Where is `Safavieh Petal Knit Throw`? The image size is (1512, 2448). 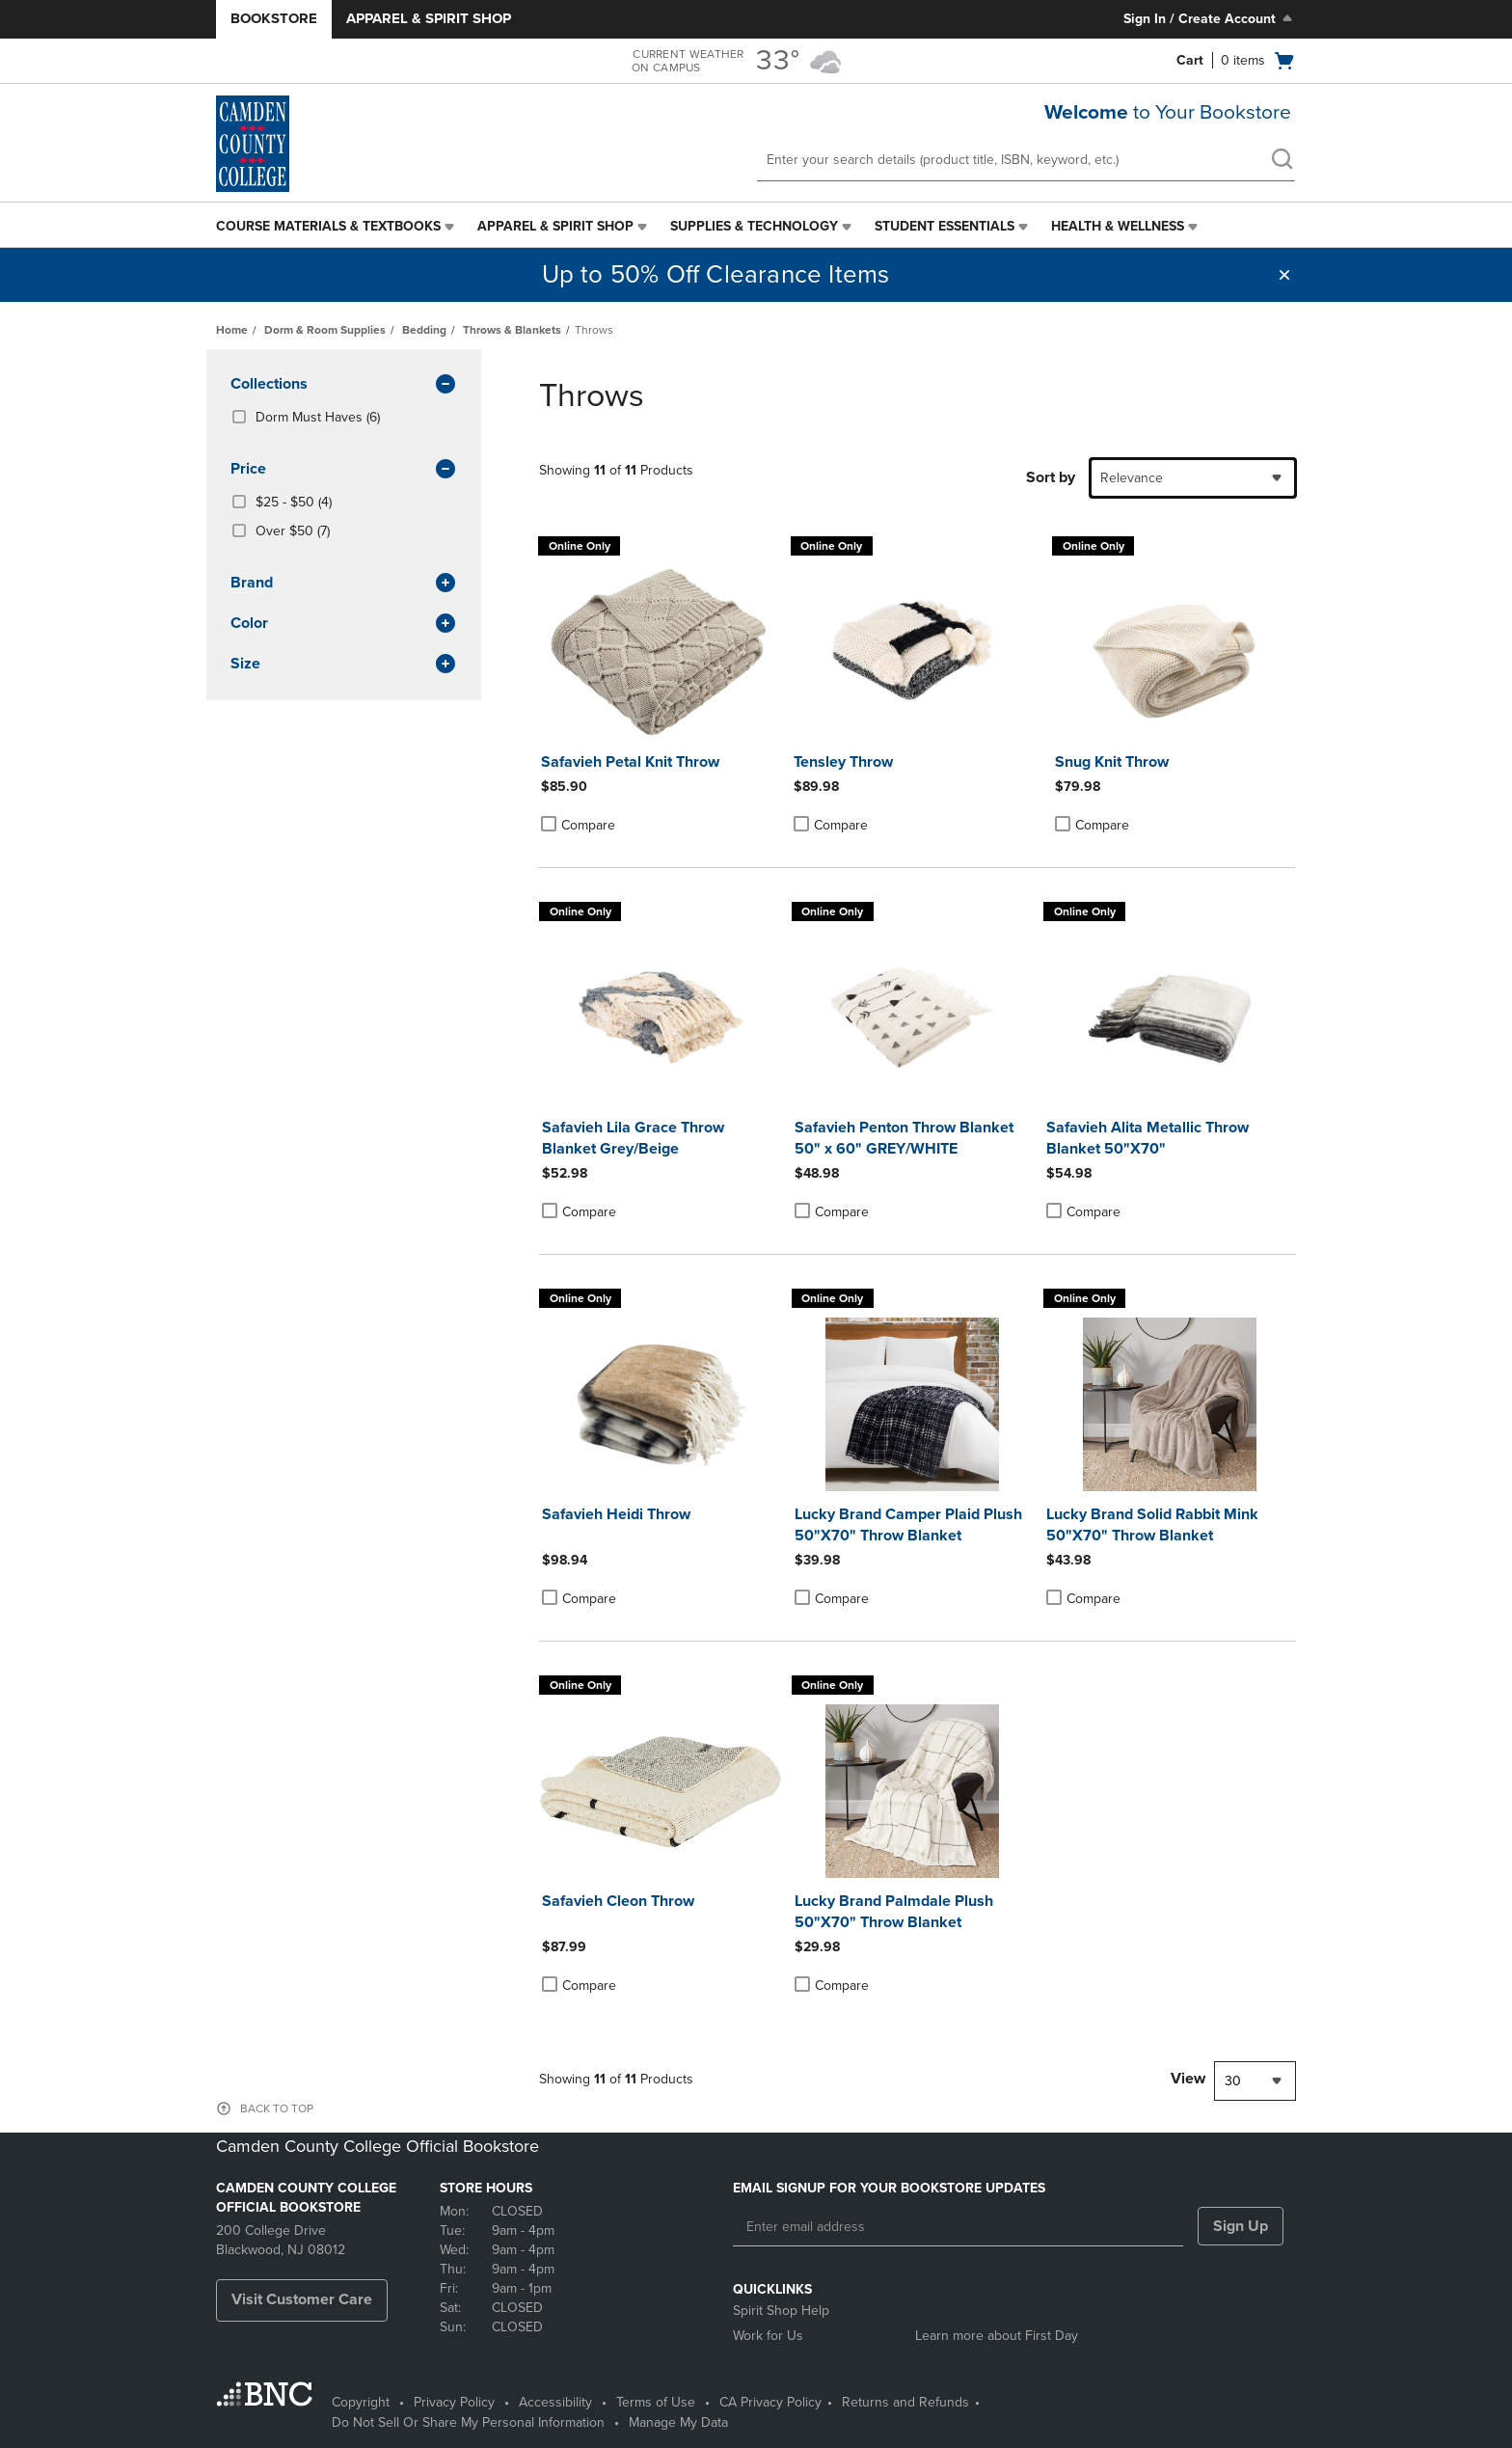 Safavieh Petal Knit Throw is located at coordinates (630, 762).